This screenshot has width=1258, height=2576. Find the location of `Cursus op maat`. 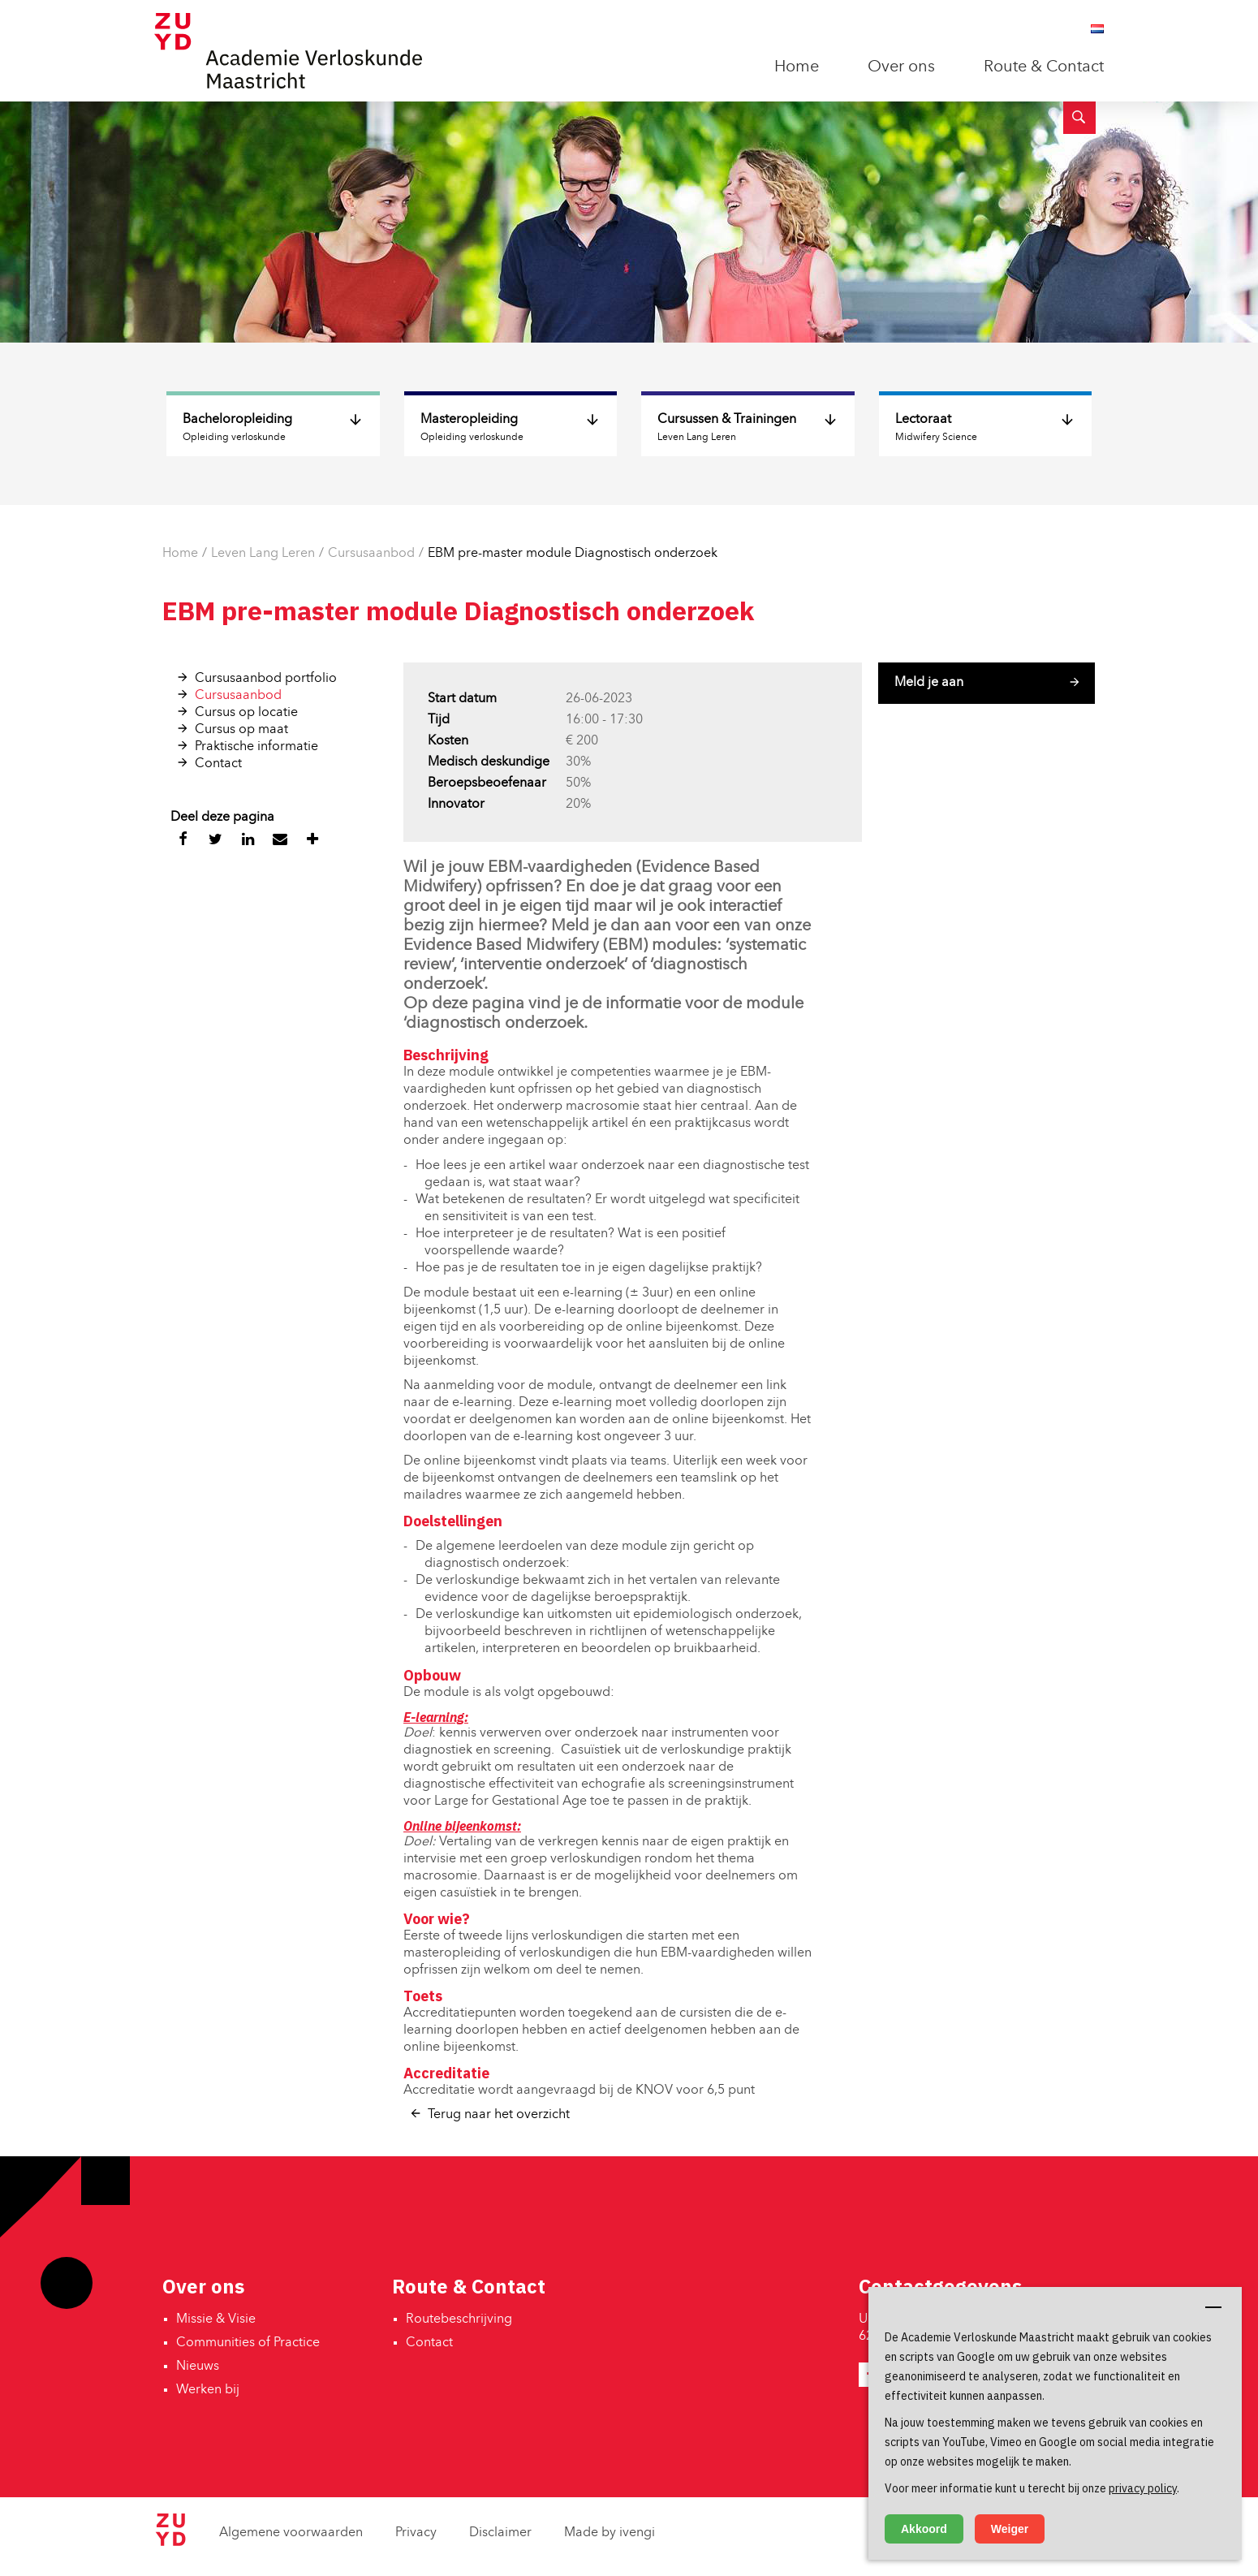

Cursus op maat is located at coordinates (241, 729).